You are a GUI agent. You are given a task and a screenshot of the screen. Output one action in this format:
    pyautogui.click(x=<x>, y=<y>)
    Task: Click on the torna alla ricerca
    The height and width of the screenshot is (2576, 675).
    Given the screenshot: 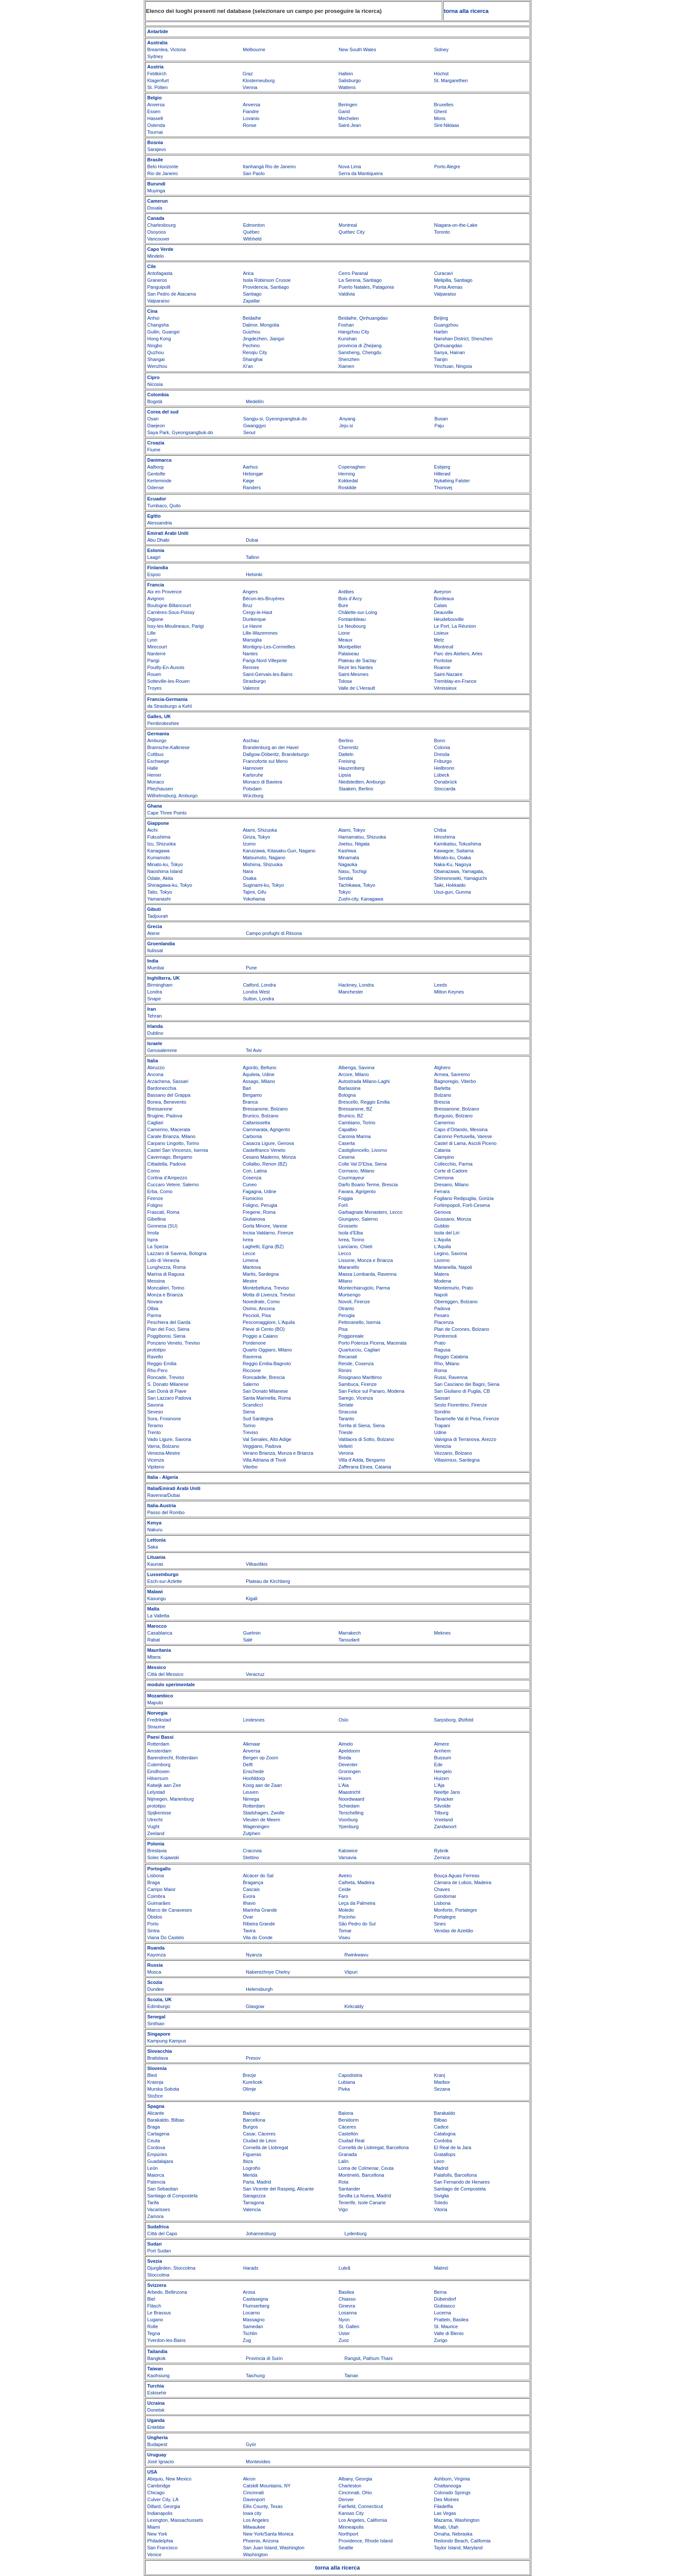 What is the action you would take?
    pyautogui.click(x=466, y=11)
    